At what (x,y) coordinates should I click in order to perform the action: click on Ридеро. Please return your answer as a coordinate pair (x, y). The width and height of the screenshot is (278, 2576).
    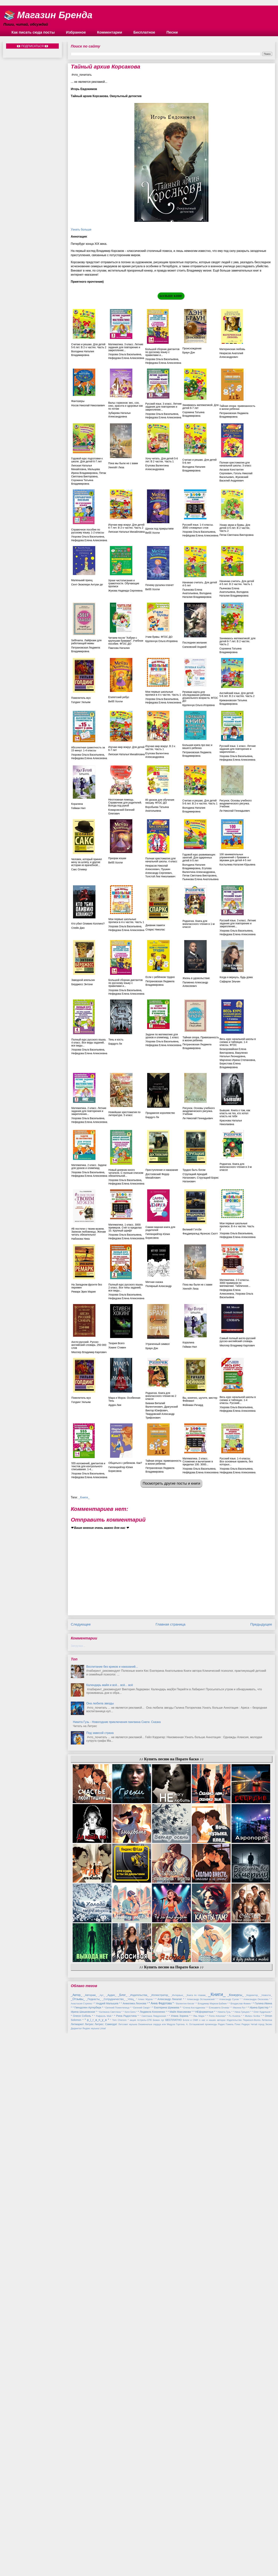
    Looking at the image, I should click on (245, 2561).